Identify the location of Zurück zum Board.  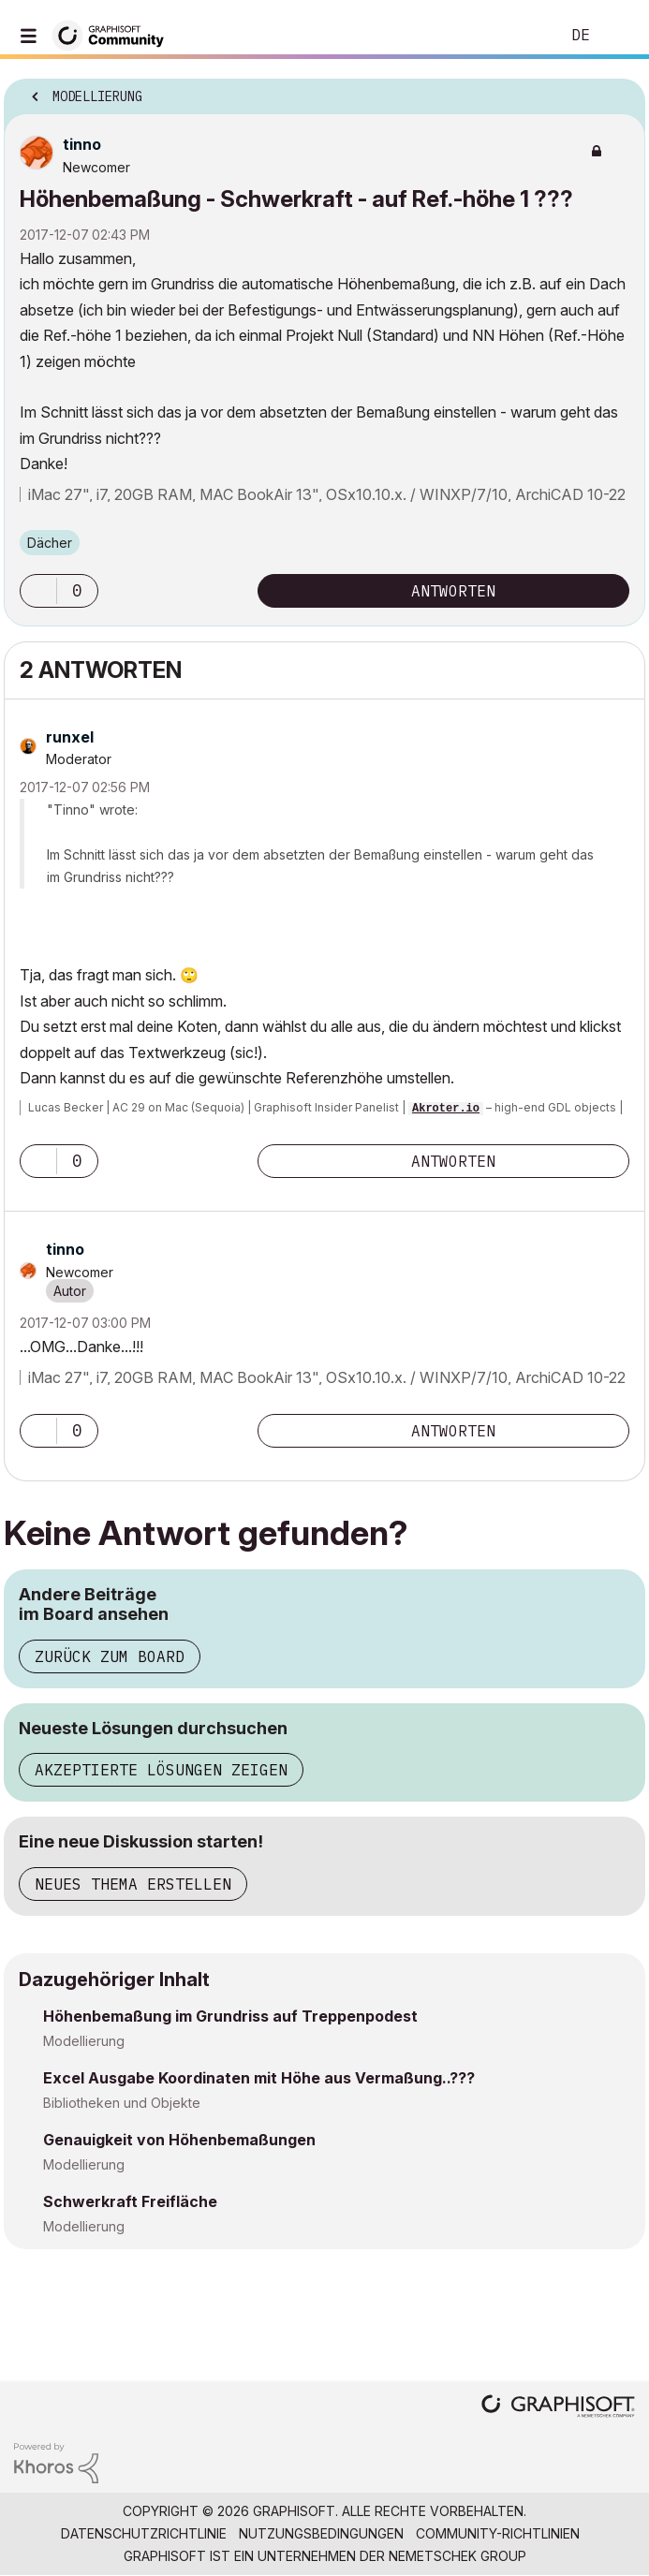
(109, 1656).